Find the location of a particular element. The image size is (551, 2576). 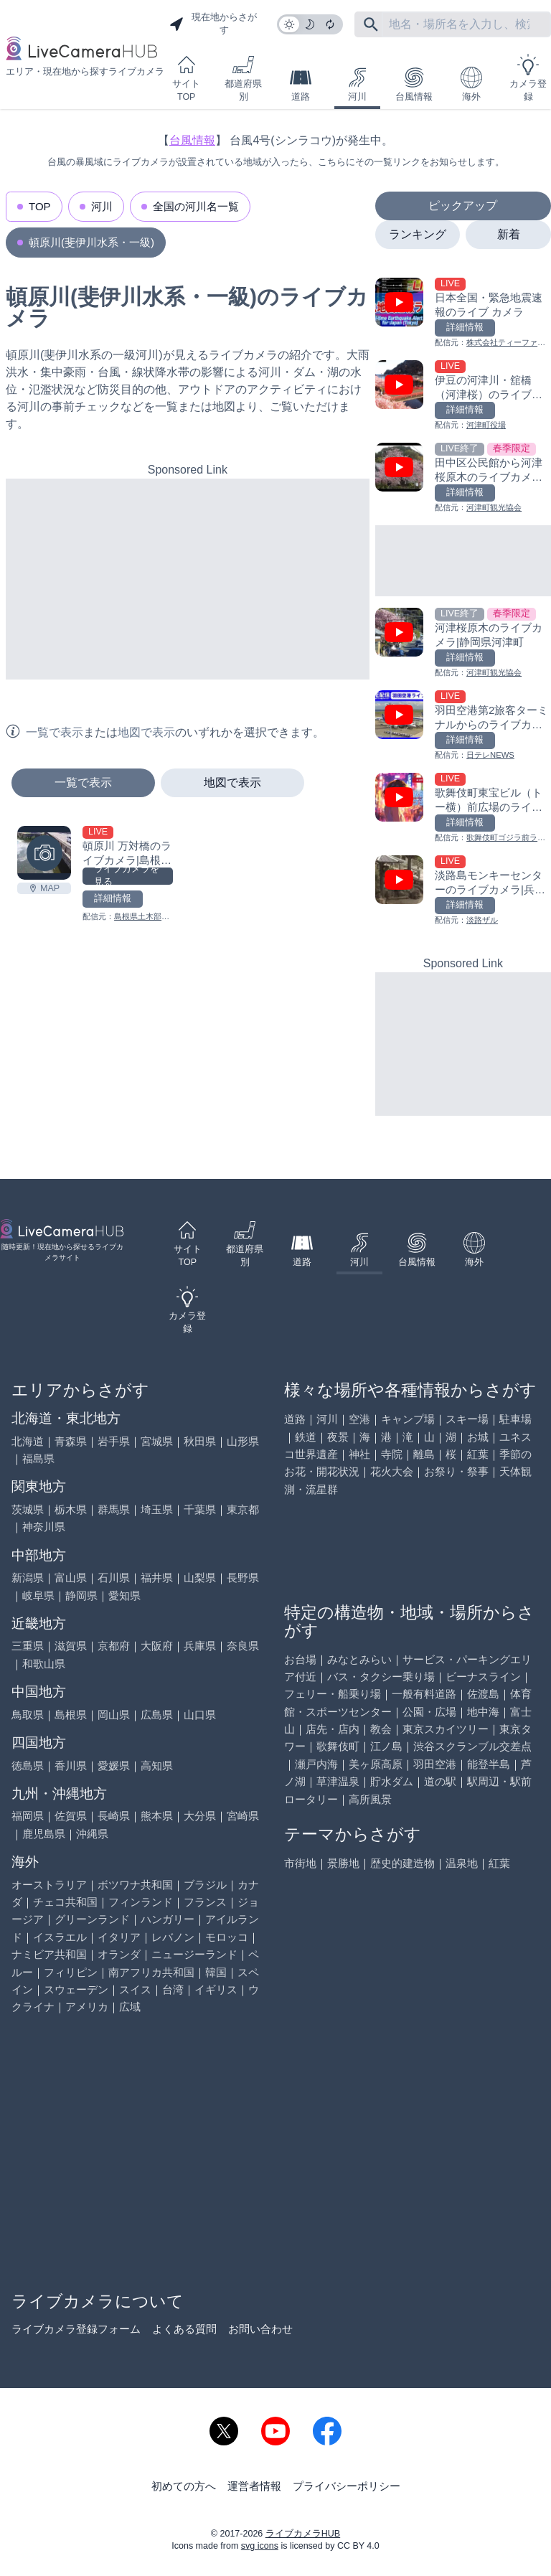

ボツワナ共和国 is located at coordinates (135, 1885).